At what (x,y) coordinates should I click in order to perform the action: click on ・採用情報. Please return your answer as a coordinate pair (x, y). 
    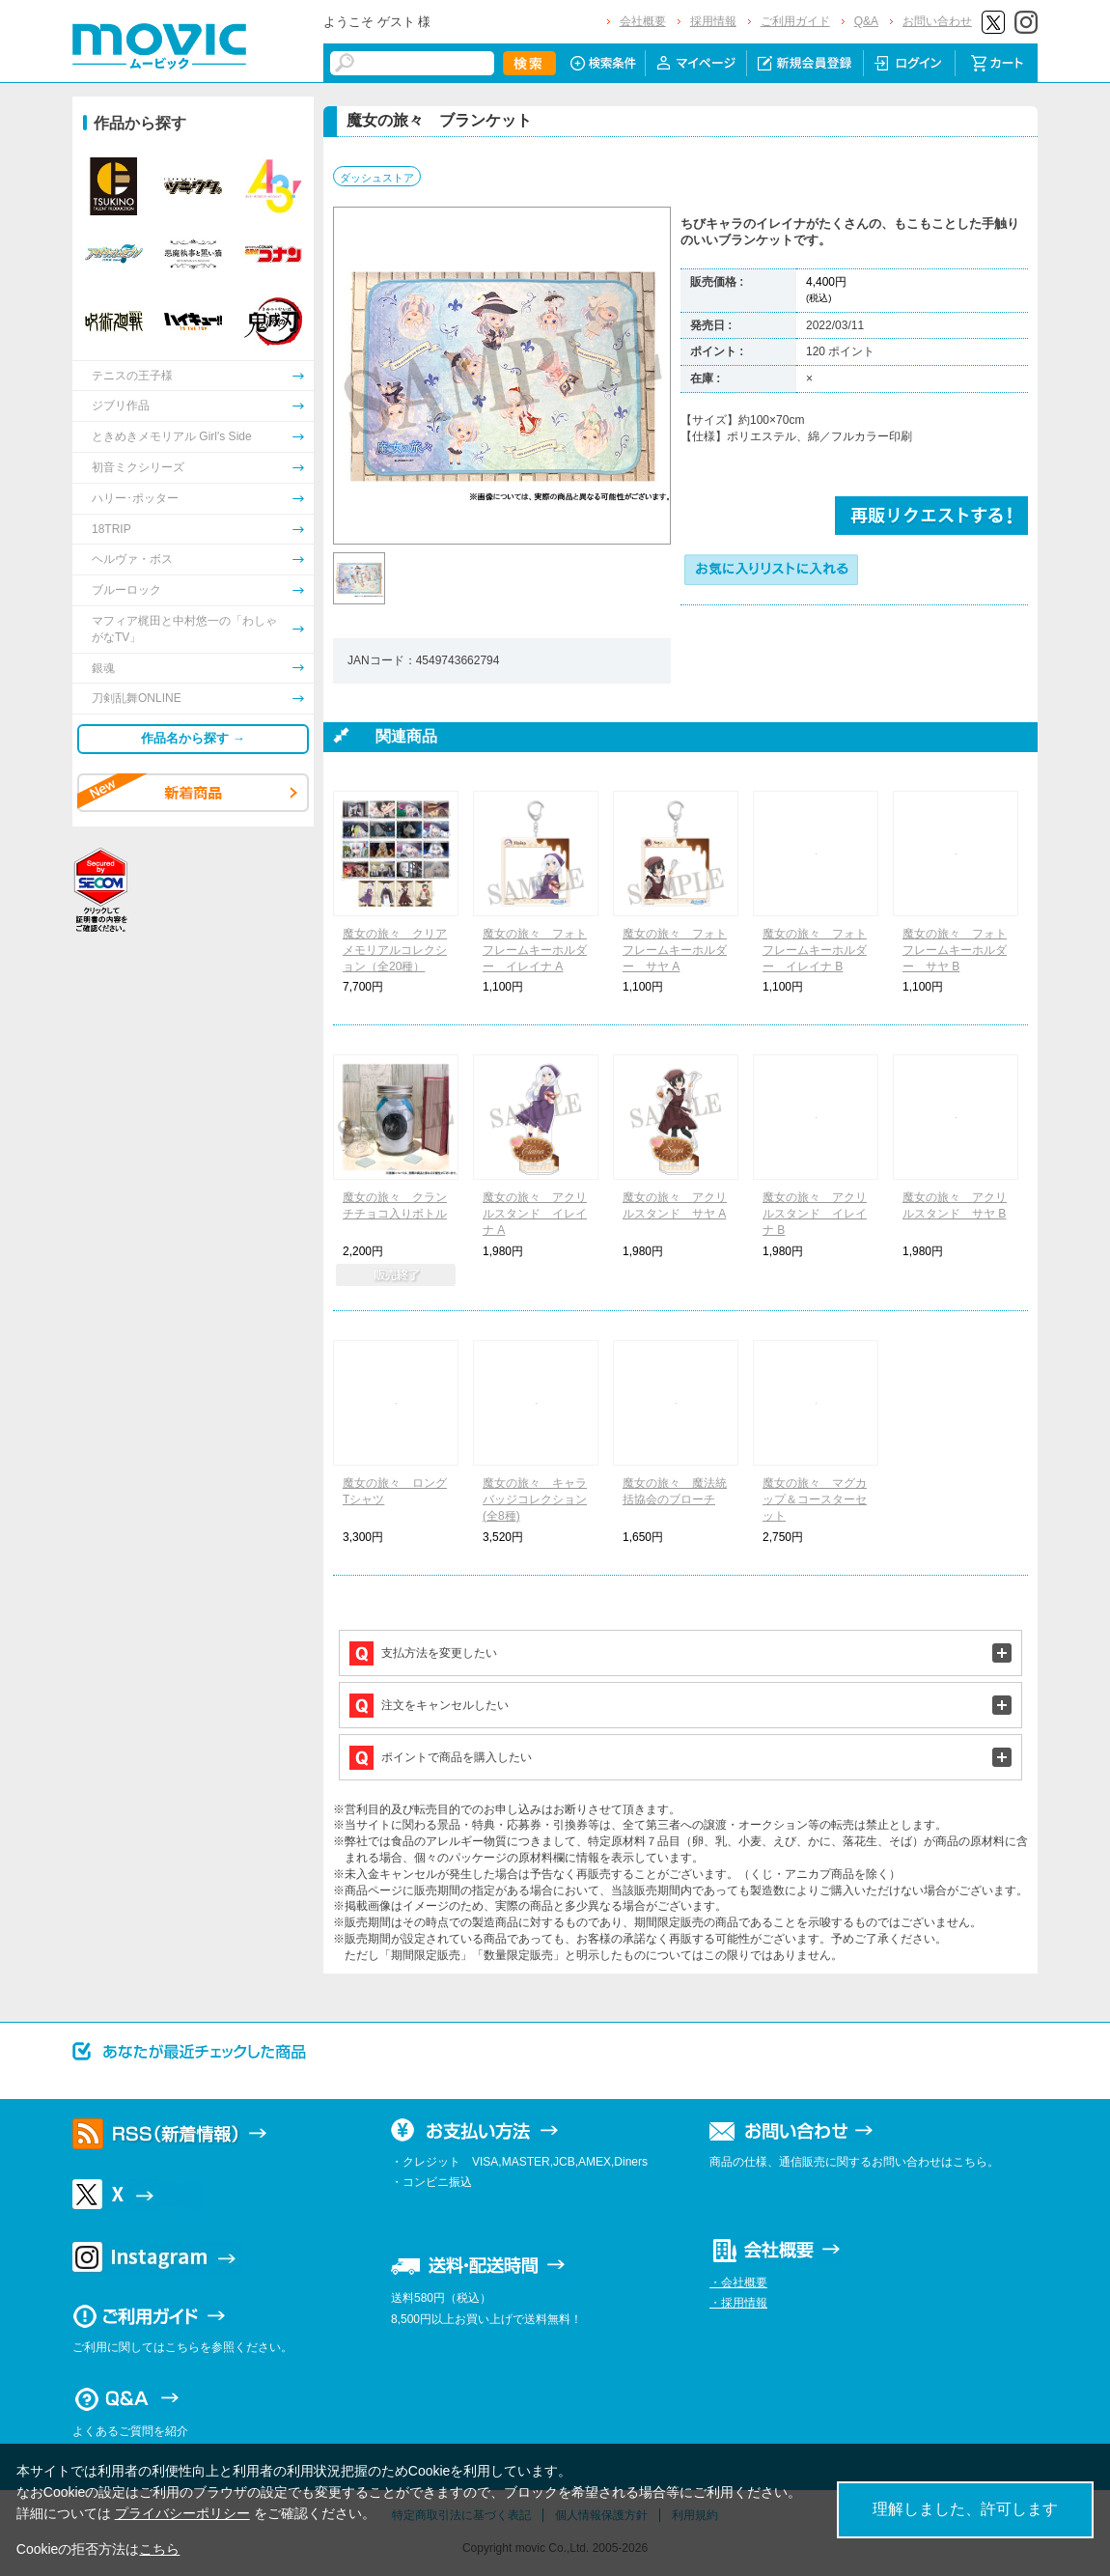
    Looking at the image, I should click on (738, 2303).